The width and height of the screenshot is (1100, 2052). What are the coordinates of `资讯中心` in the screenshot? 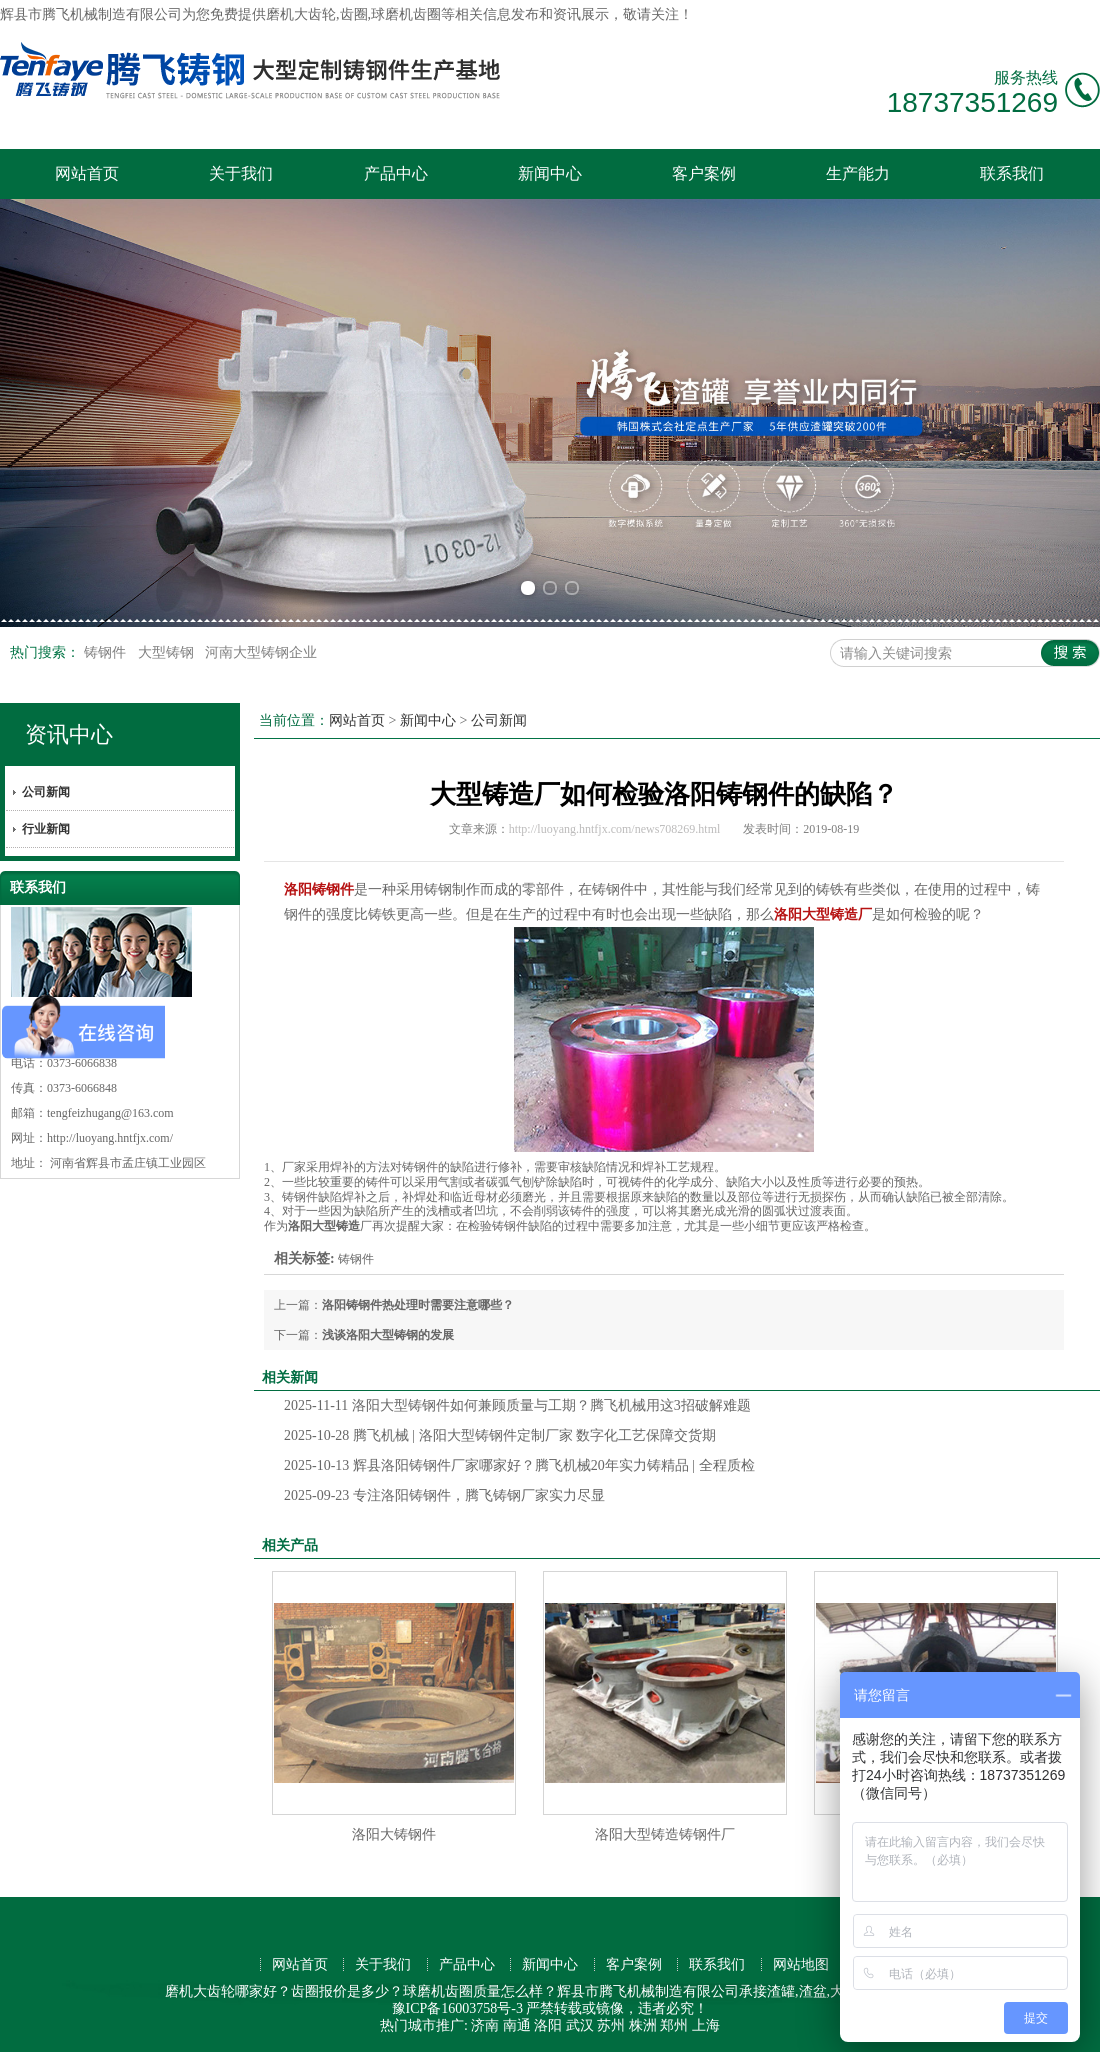 It's located at (69, 734).